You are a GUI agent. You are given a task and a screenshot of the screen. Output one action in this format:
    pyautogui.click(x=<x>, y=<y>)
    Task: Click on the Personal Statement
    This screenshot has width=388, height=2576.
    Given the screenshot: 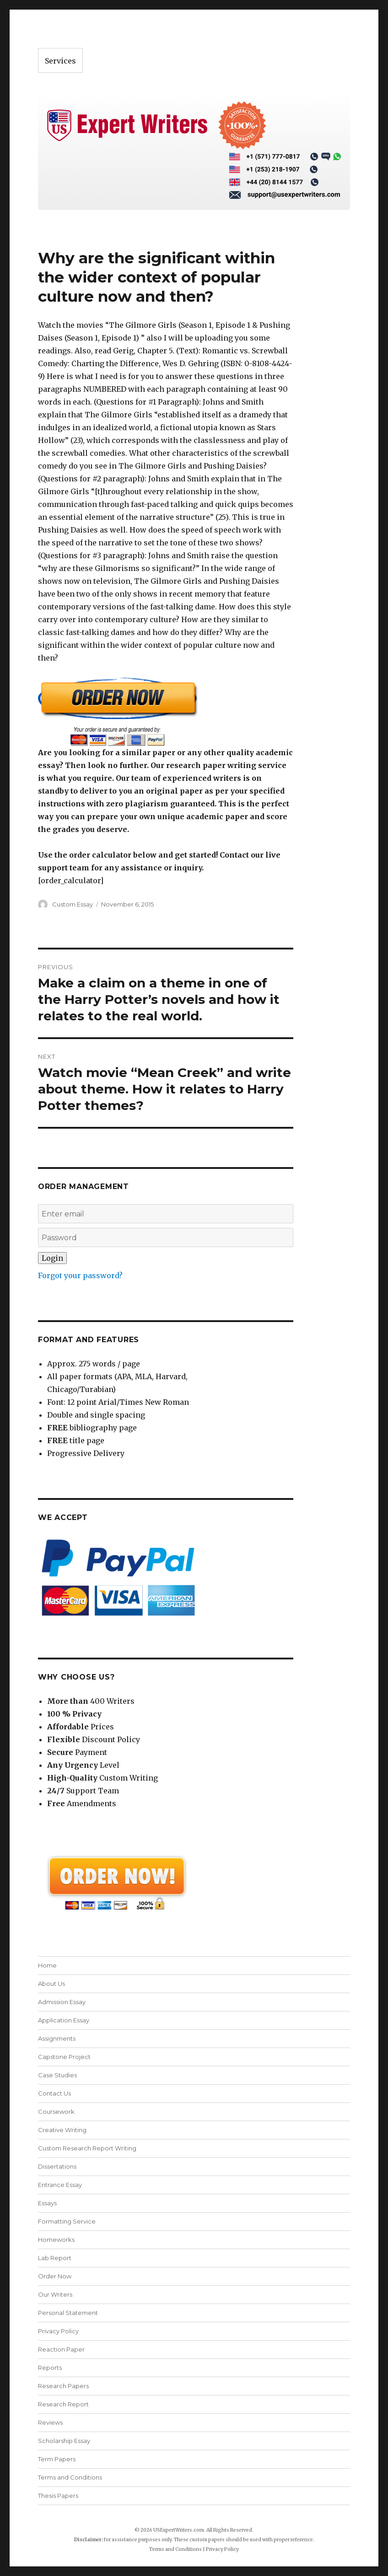 What is the action you would take?
    pyautogui.click(x=68, y=2312)
    